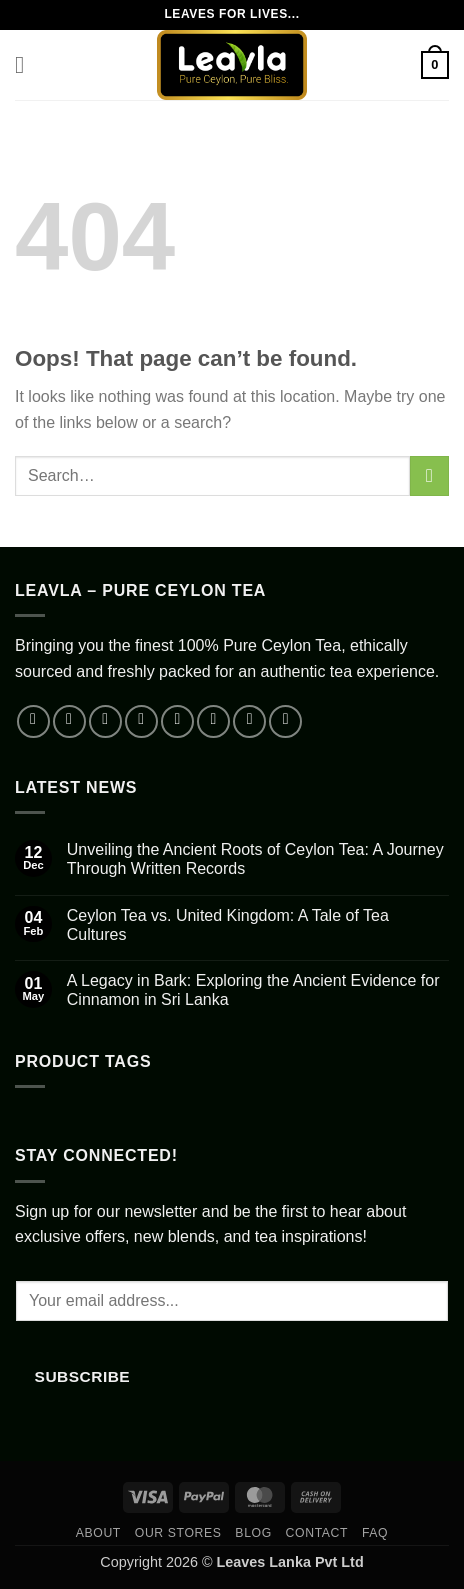 The width and height of the screenshot is (464, 1589). I want to click on [Follow on Instagram], so click(69, 721).